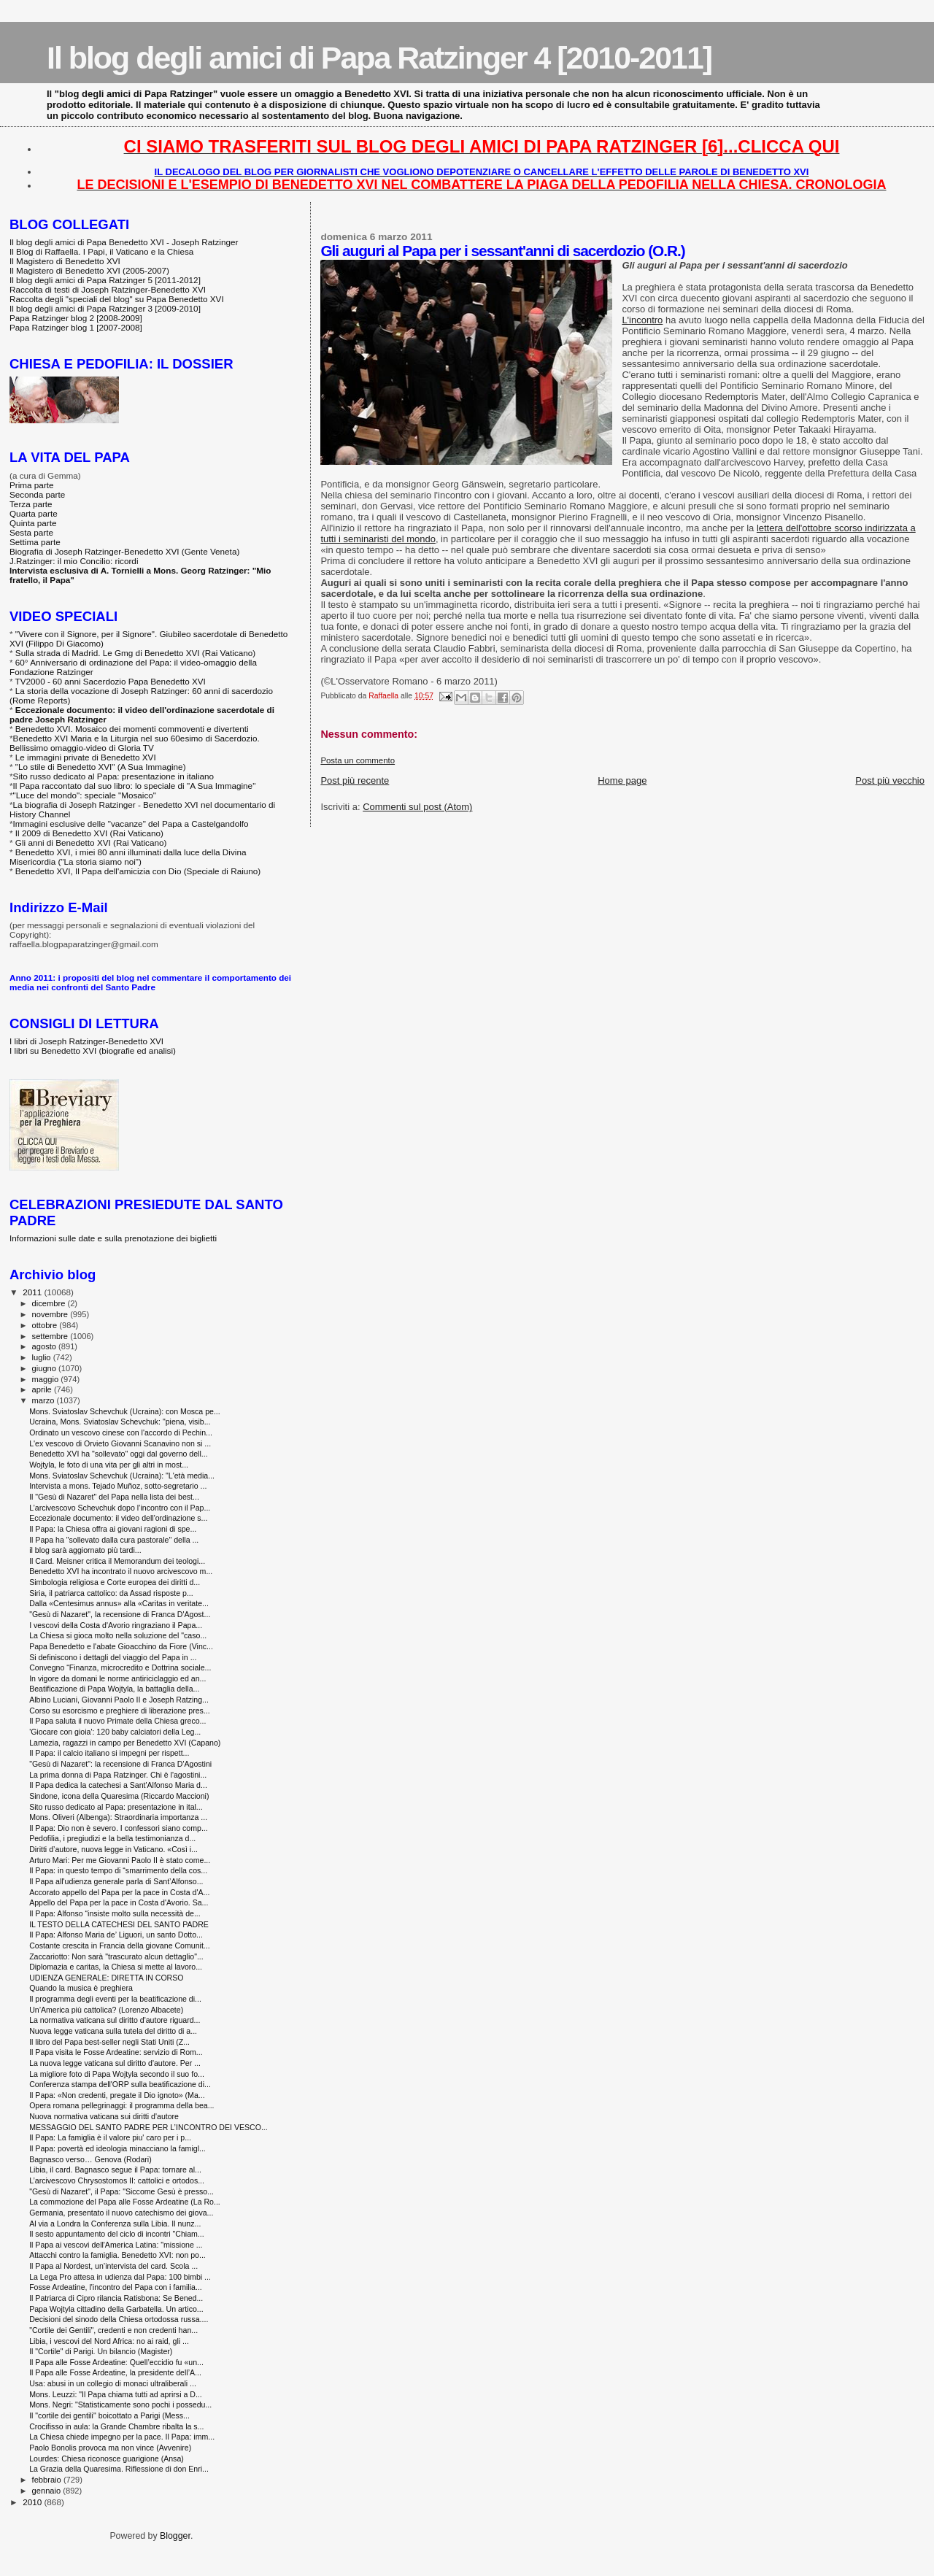 The image size is (934, 2576). What do you see at coordinates (33, 2502) in the screenshot?
I see `2010` at bounding box center [33, 2502].